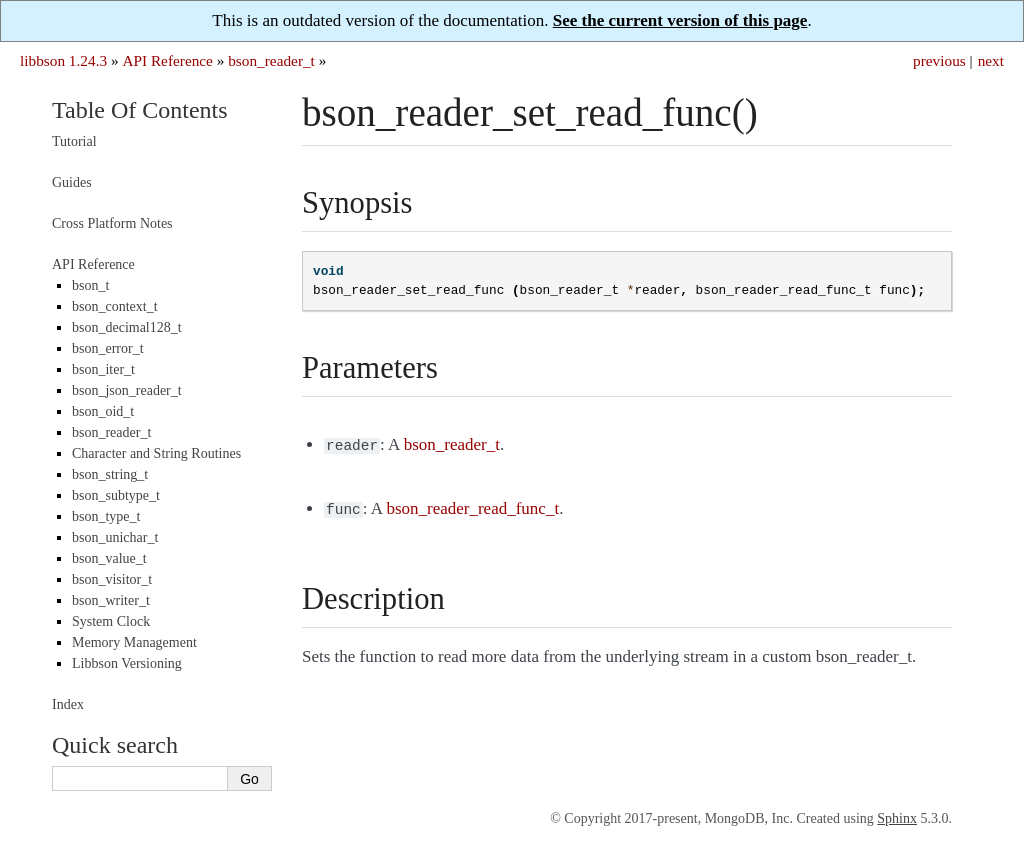 The height and width of the screenshot is (857, 1024). Describe the element at coordinates (103, 369) in the screenshot. I see `bson_iter_t` at that location.